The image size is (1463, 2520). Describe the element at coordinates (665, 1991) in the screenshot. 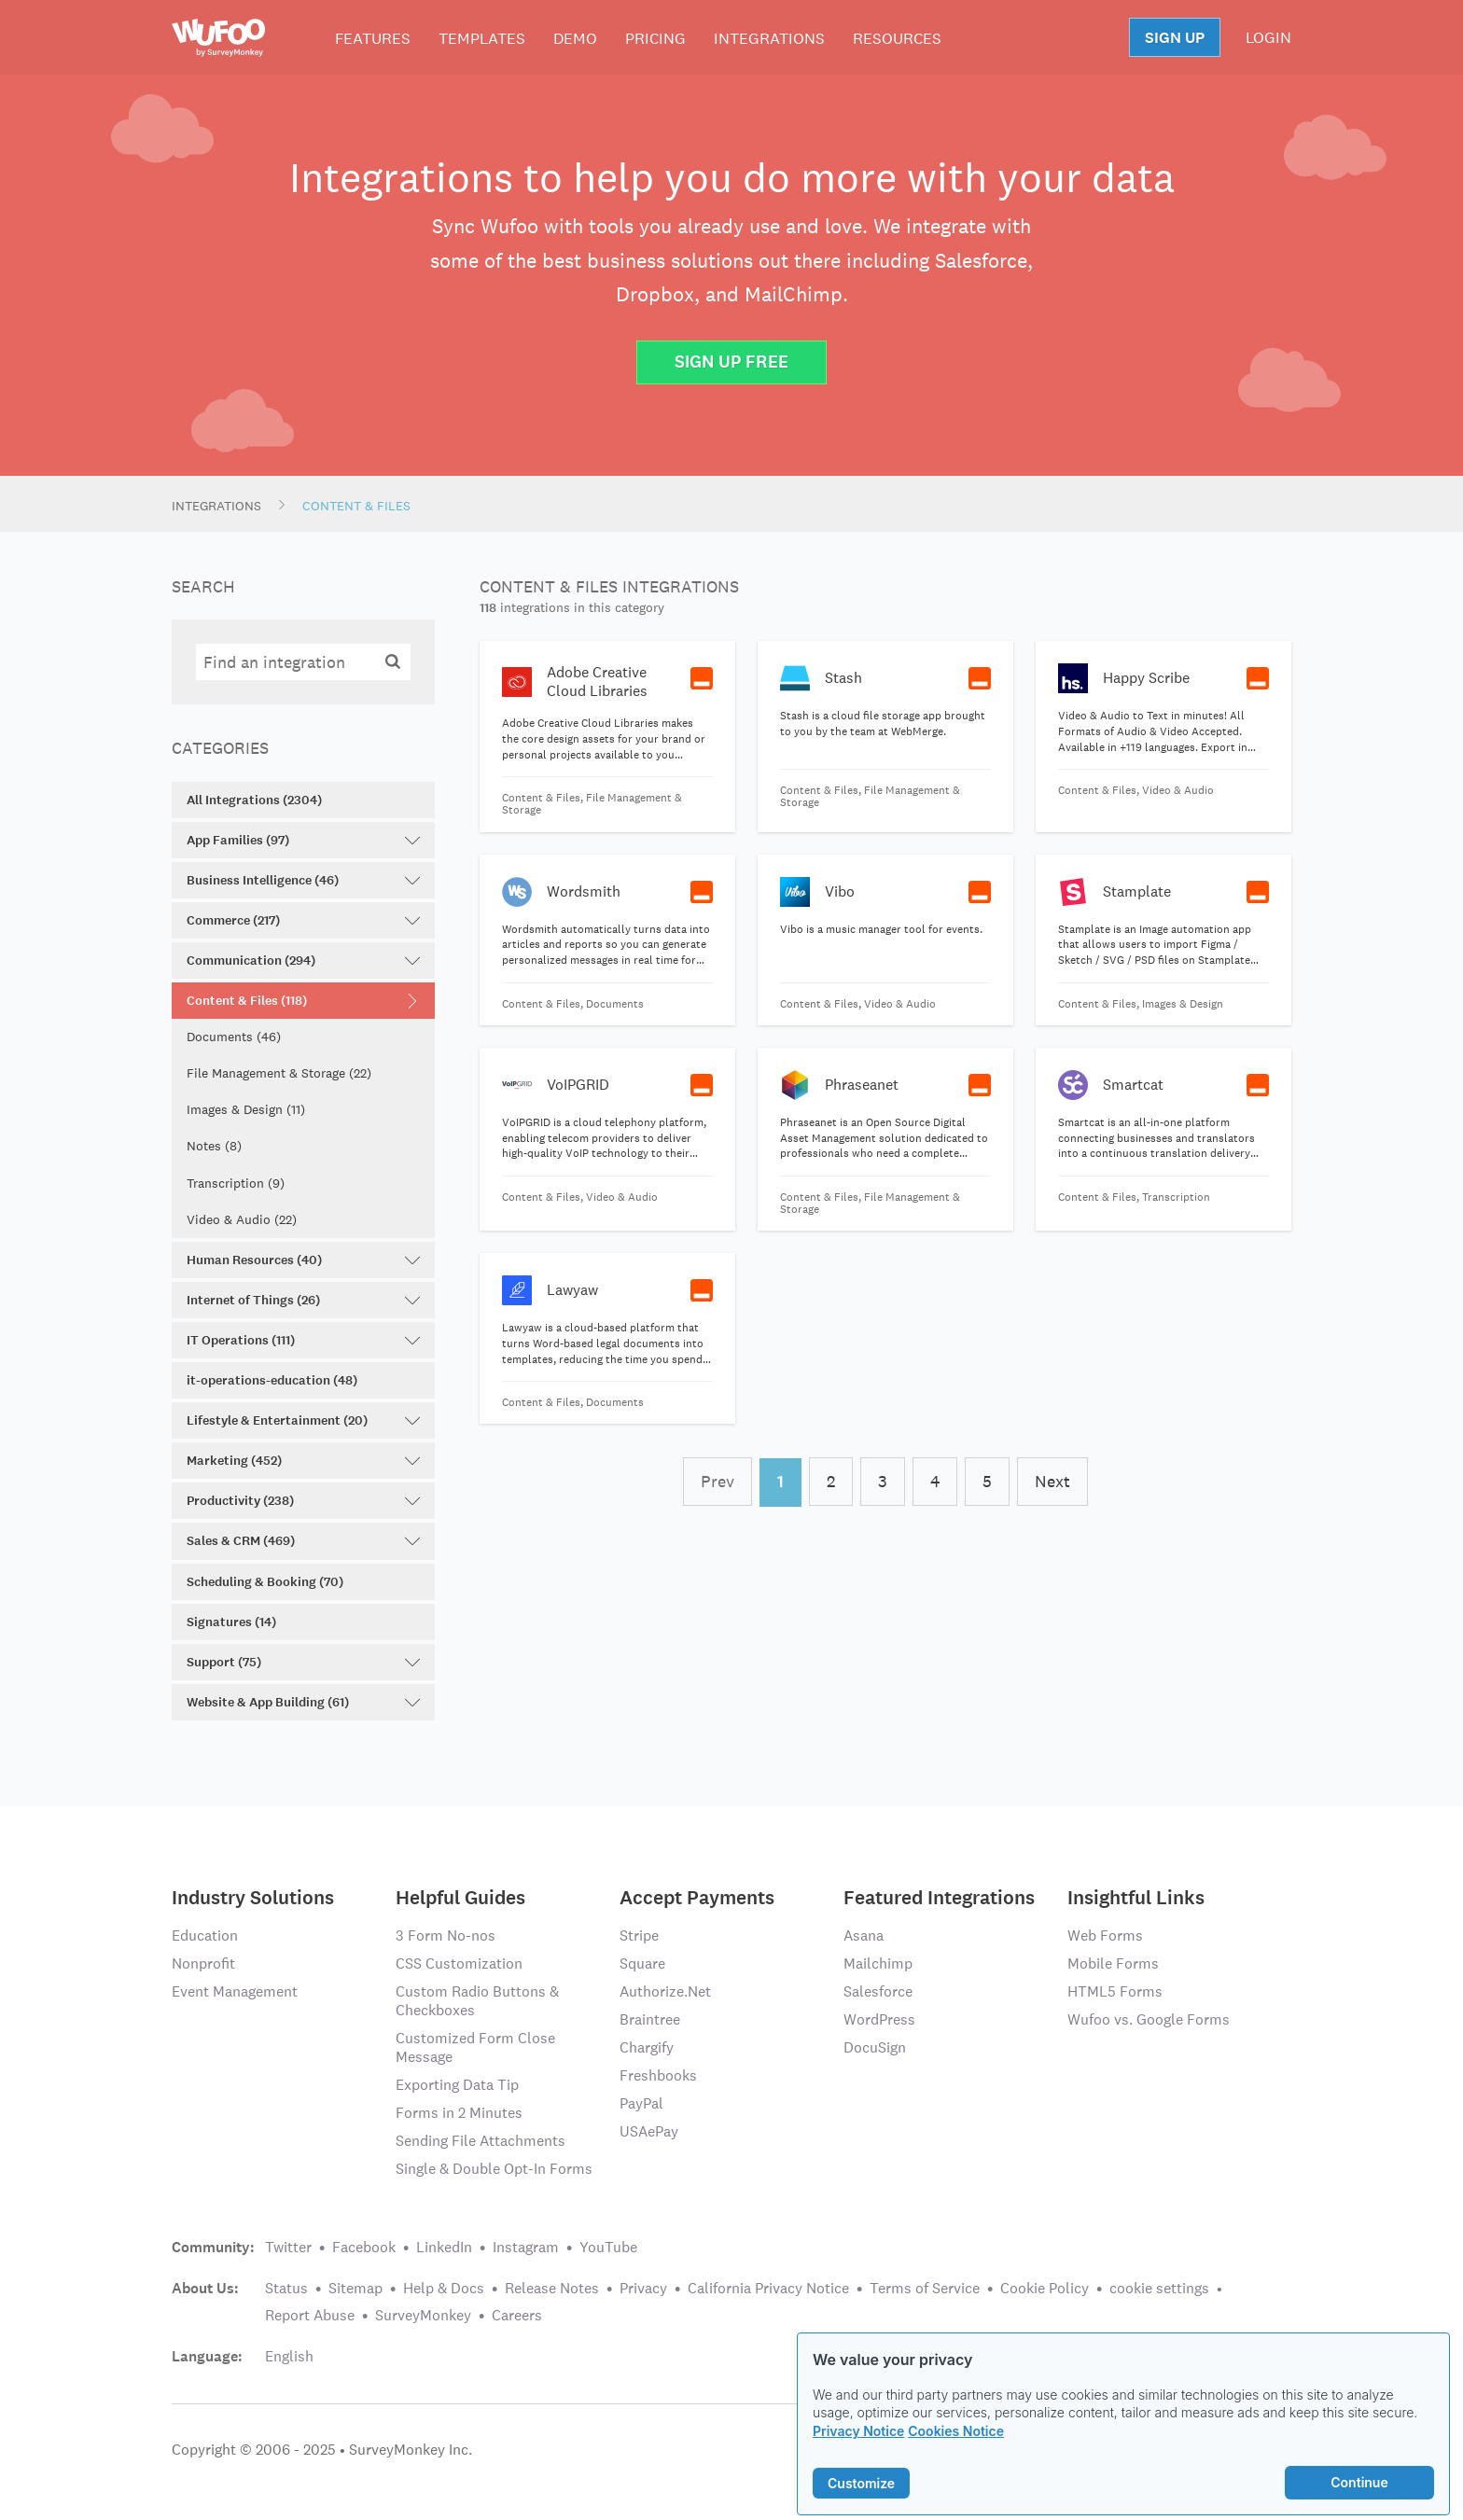

I see `Authorize.Net` at that location.